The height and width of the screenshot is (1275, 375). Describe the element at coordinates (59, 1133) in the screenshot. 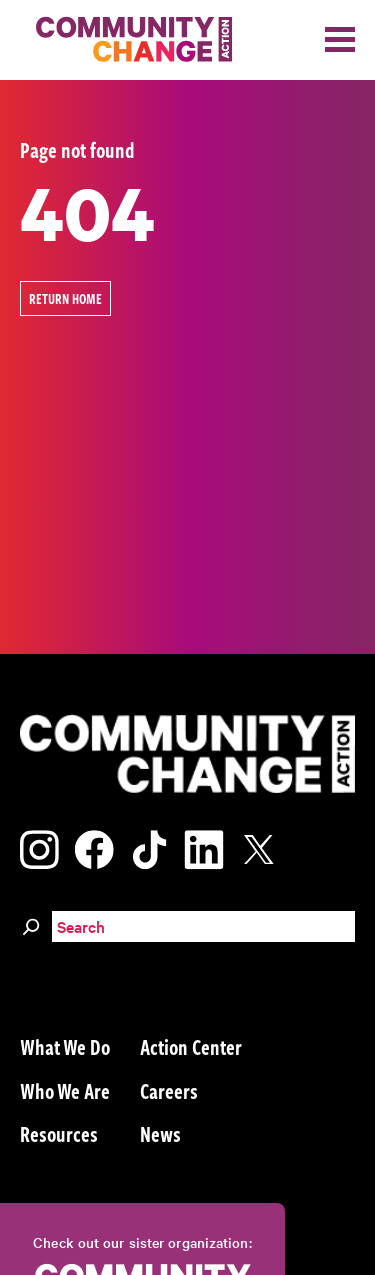

I see `Resources` at that location.